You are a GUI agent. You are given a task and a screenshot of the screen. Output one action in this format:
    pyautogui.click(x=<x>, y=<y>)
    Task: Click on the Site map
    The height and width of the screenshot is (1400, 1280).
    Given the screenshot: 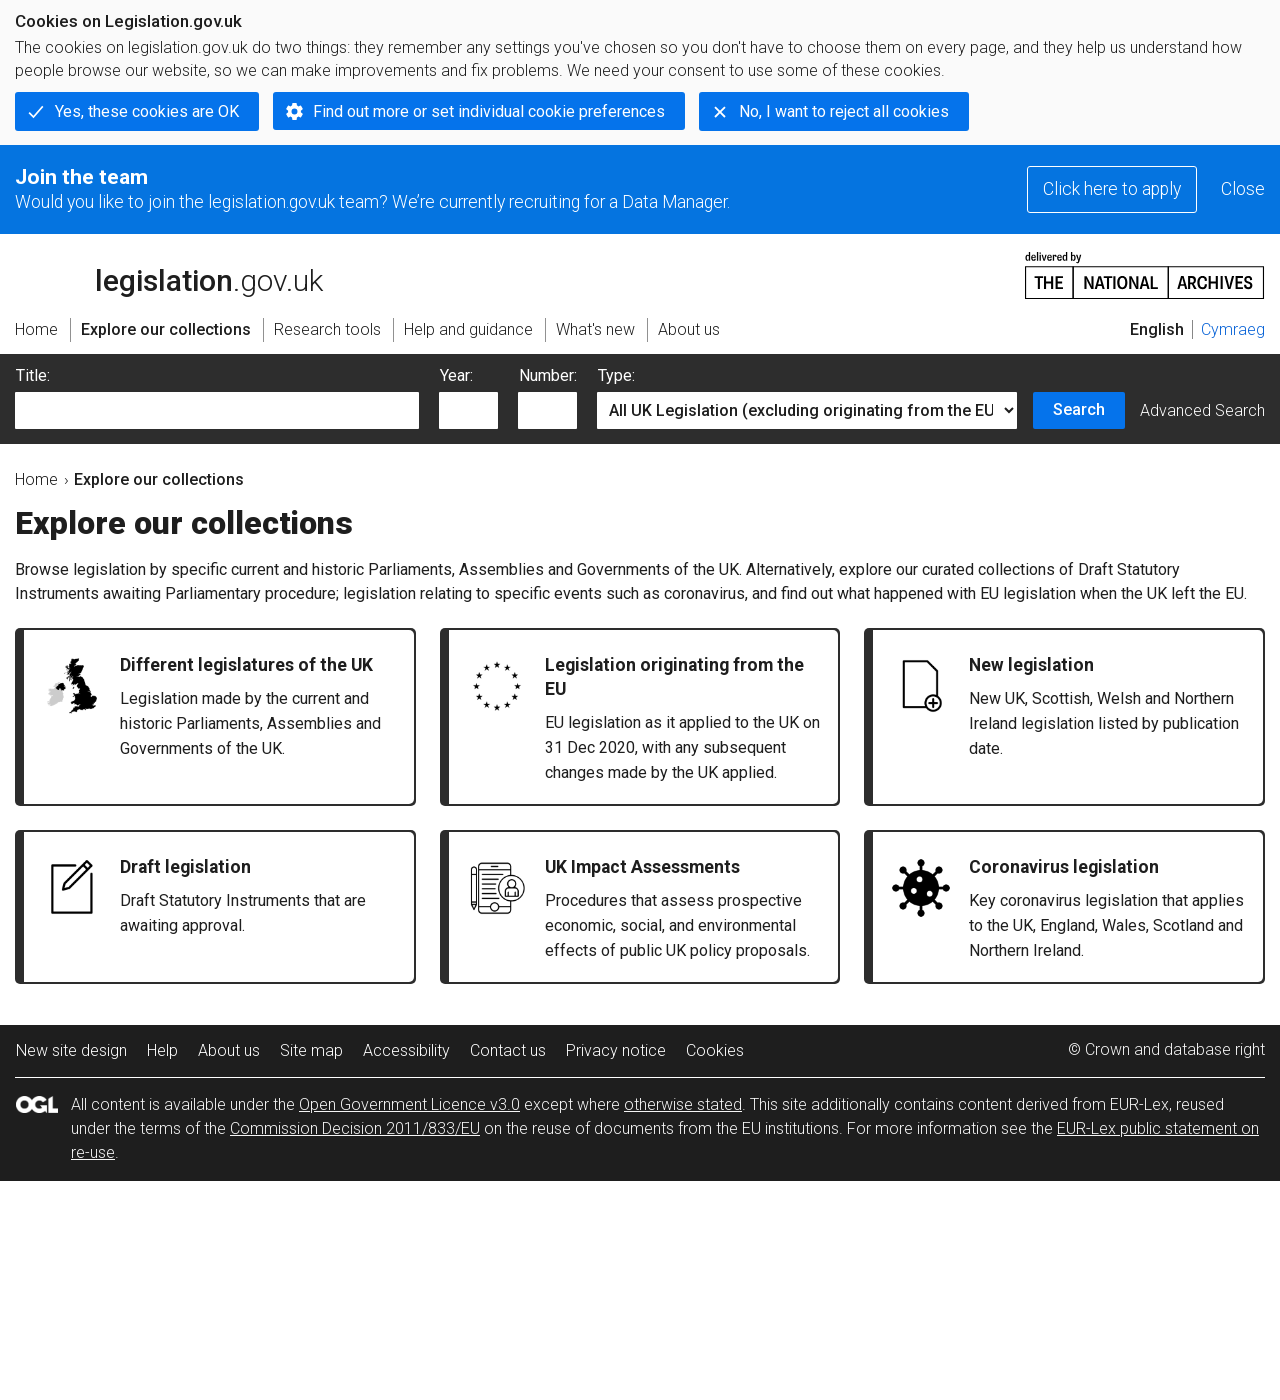 What is the action you would take?
    pyautogui.click(x=311, y=1050)
    